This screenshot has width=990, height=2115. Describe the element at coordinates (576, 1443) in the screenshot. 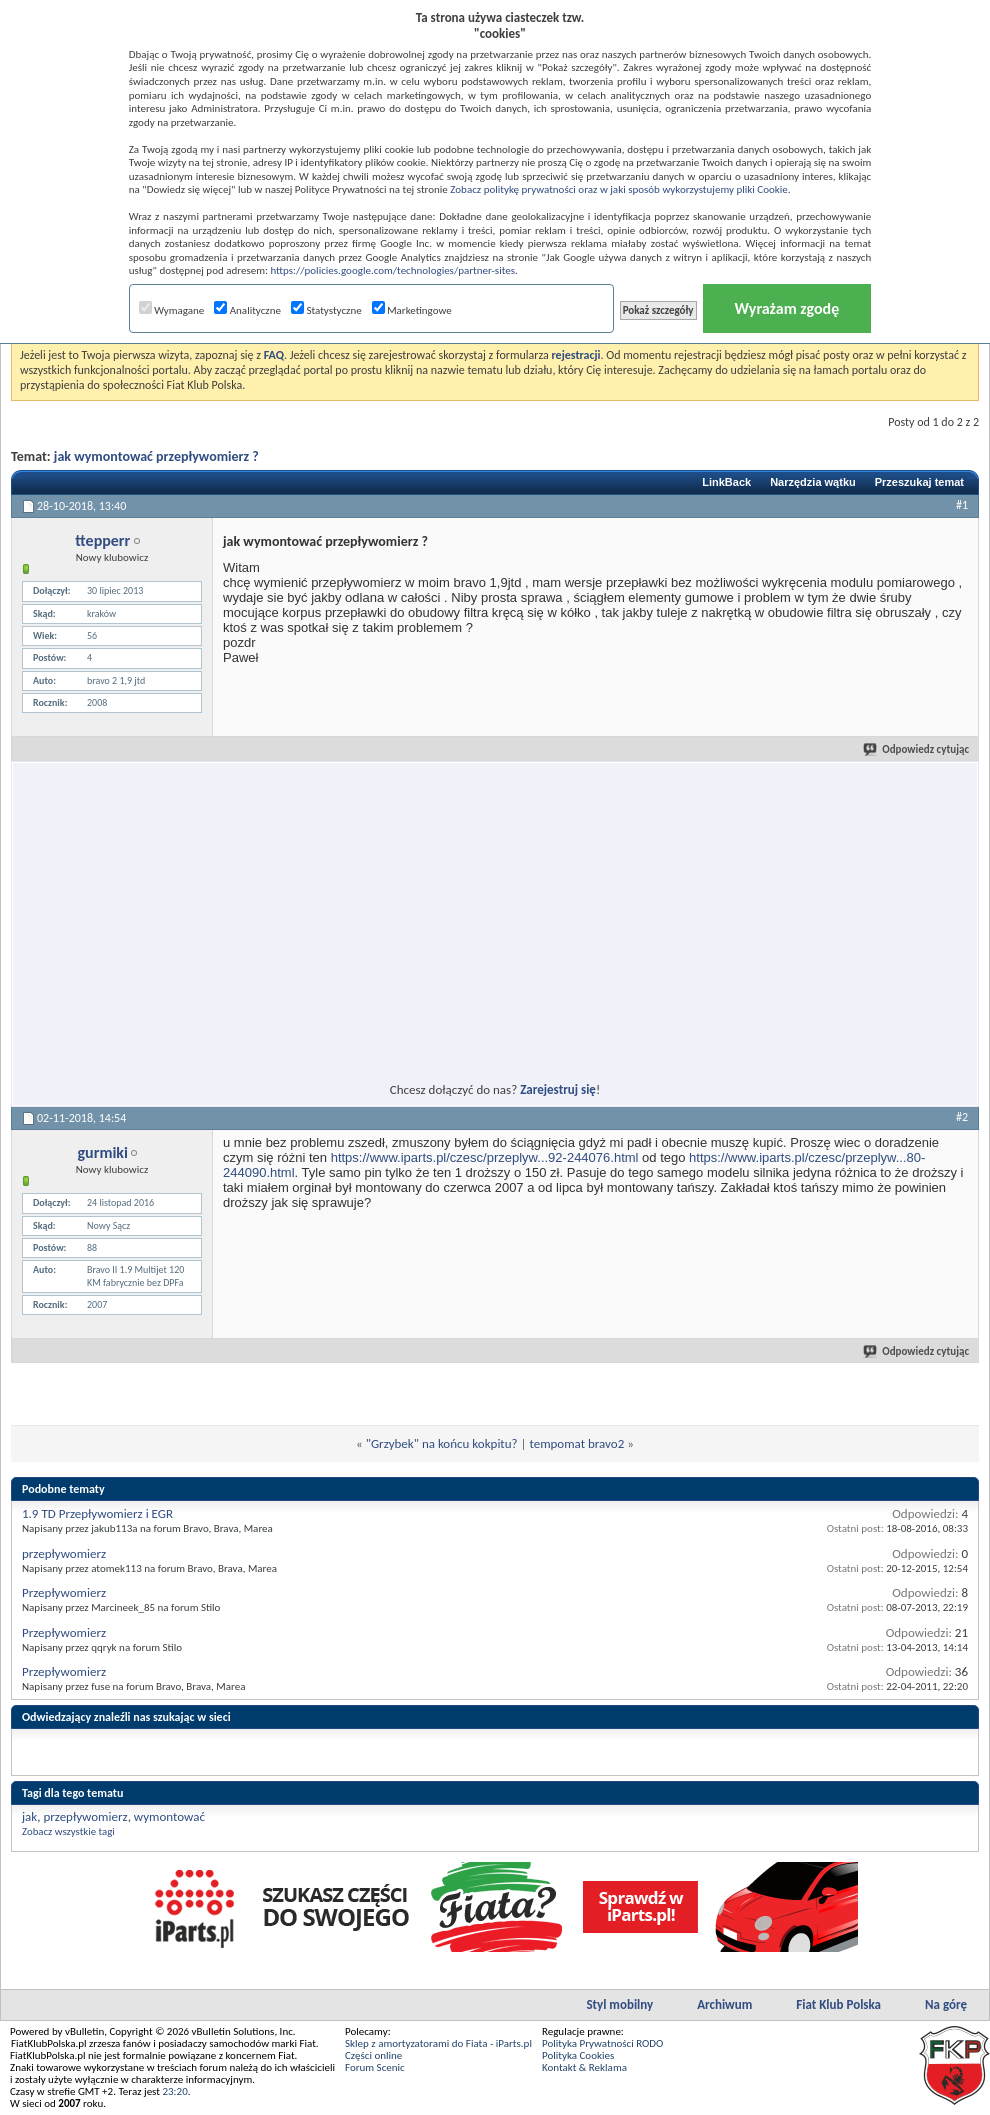

I see `tempomat bravo2` at that location.